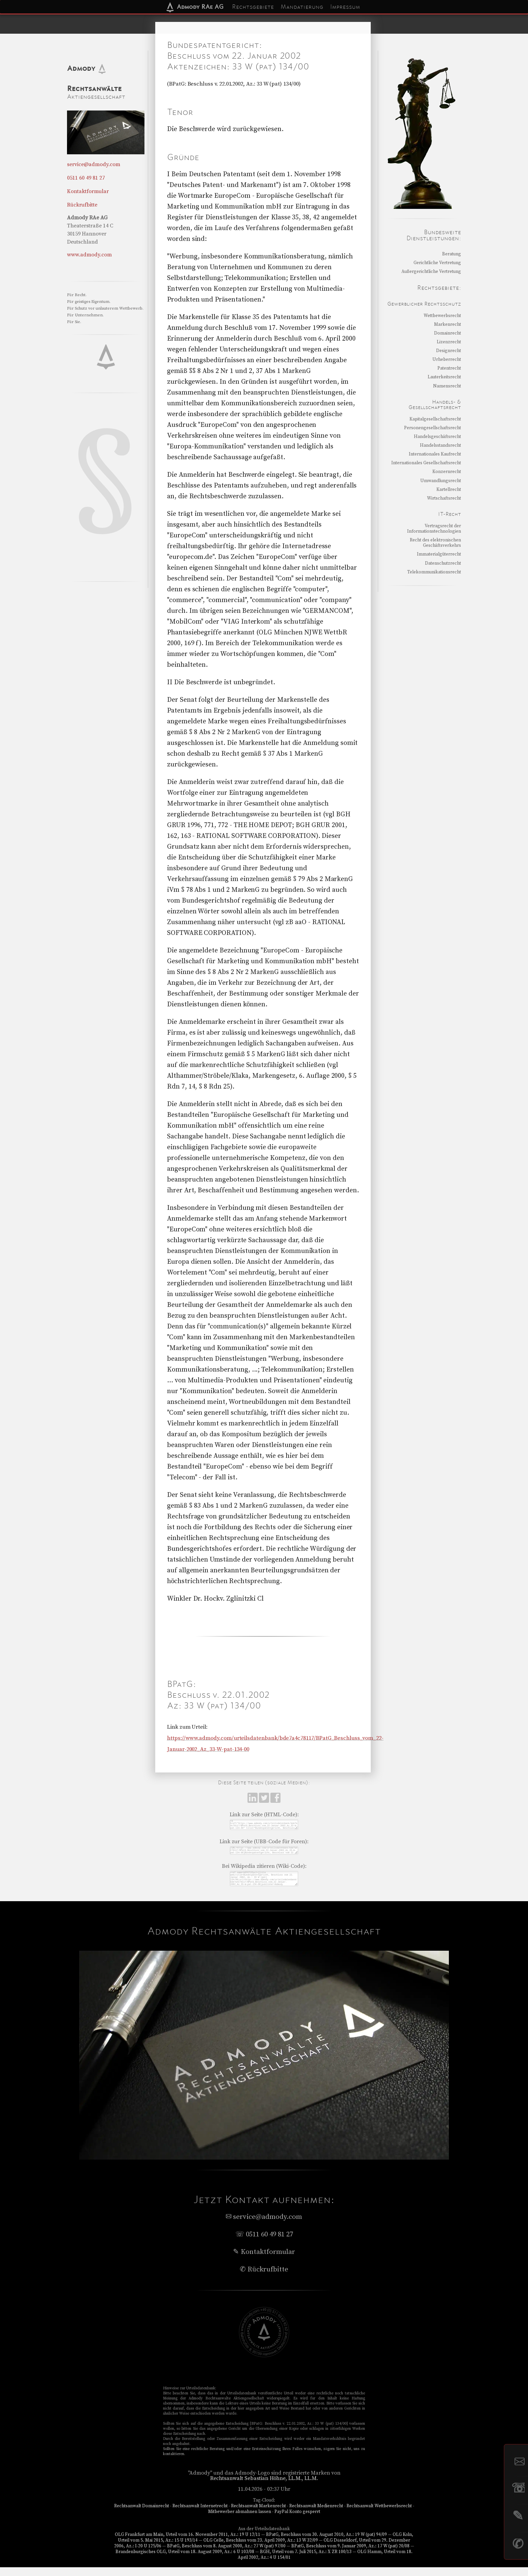 This screenshot has height=2576, width=528. Describe the element at coordinates (226, 2554) in the screenshot. I see `BPatG, Beschluss vom 8. August 2000, Az.: 27 W (pat) 97/00` at that location.